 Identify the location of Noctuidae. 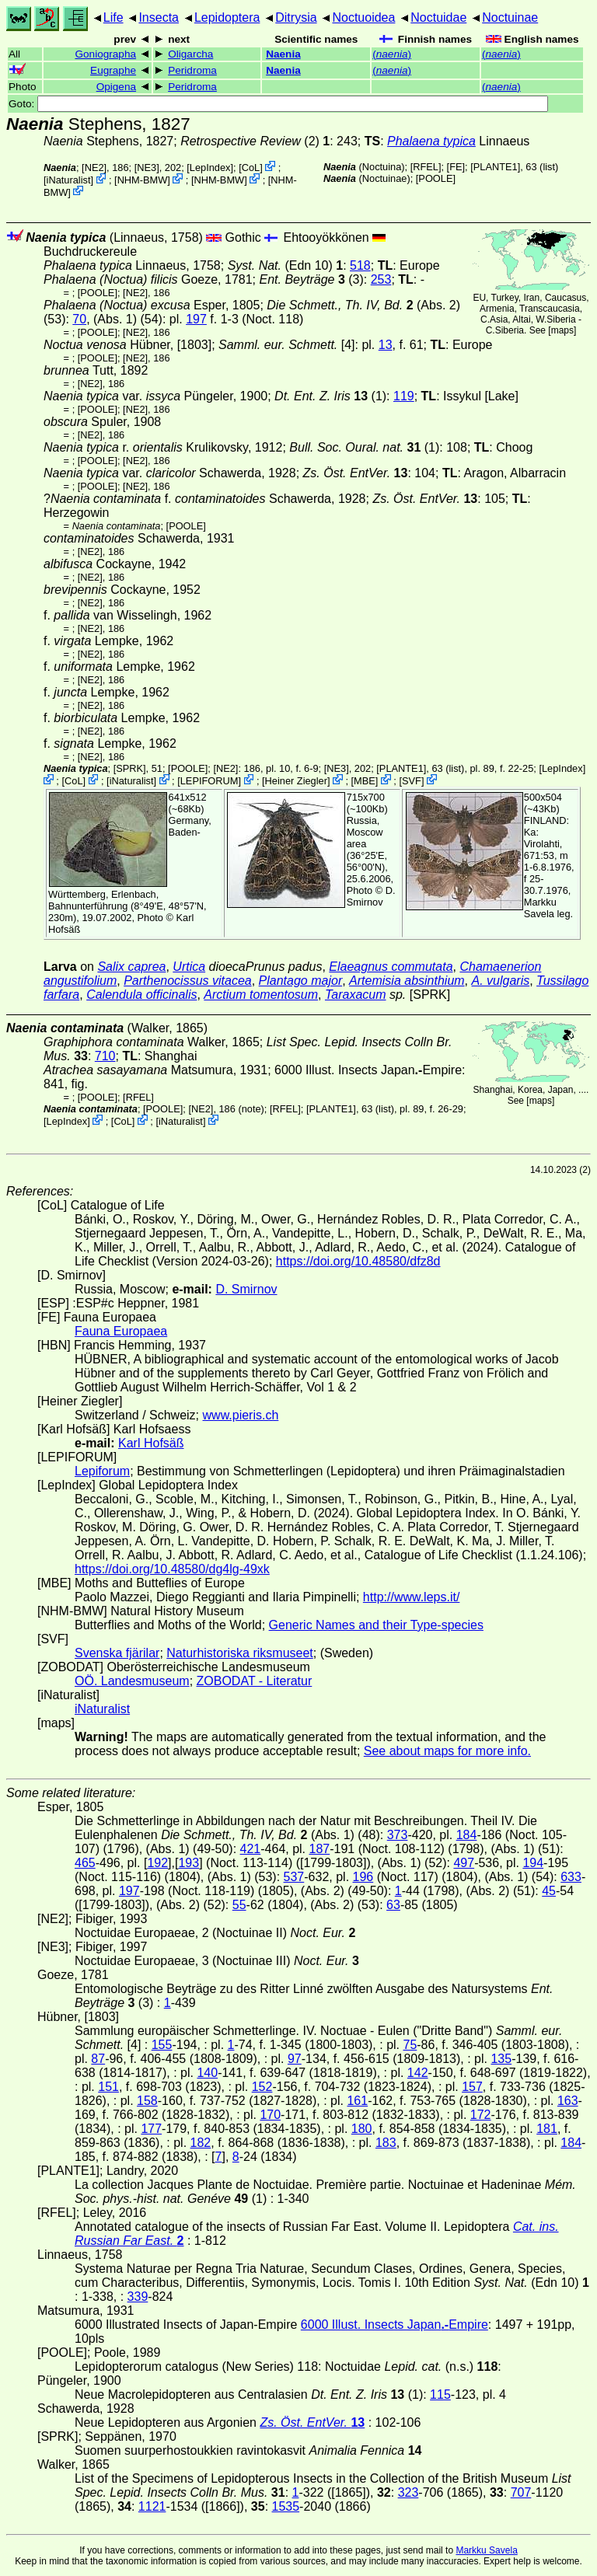
(438, 17).